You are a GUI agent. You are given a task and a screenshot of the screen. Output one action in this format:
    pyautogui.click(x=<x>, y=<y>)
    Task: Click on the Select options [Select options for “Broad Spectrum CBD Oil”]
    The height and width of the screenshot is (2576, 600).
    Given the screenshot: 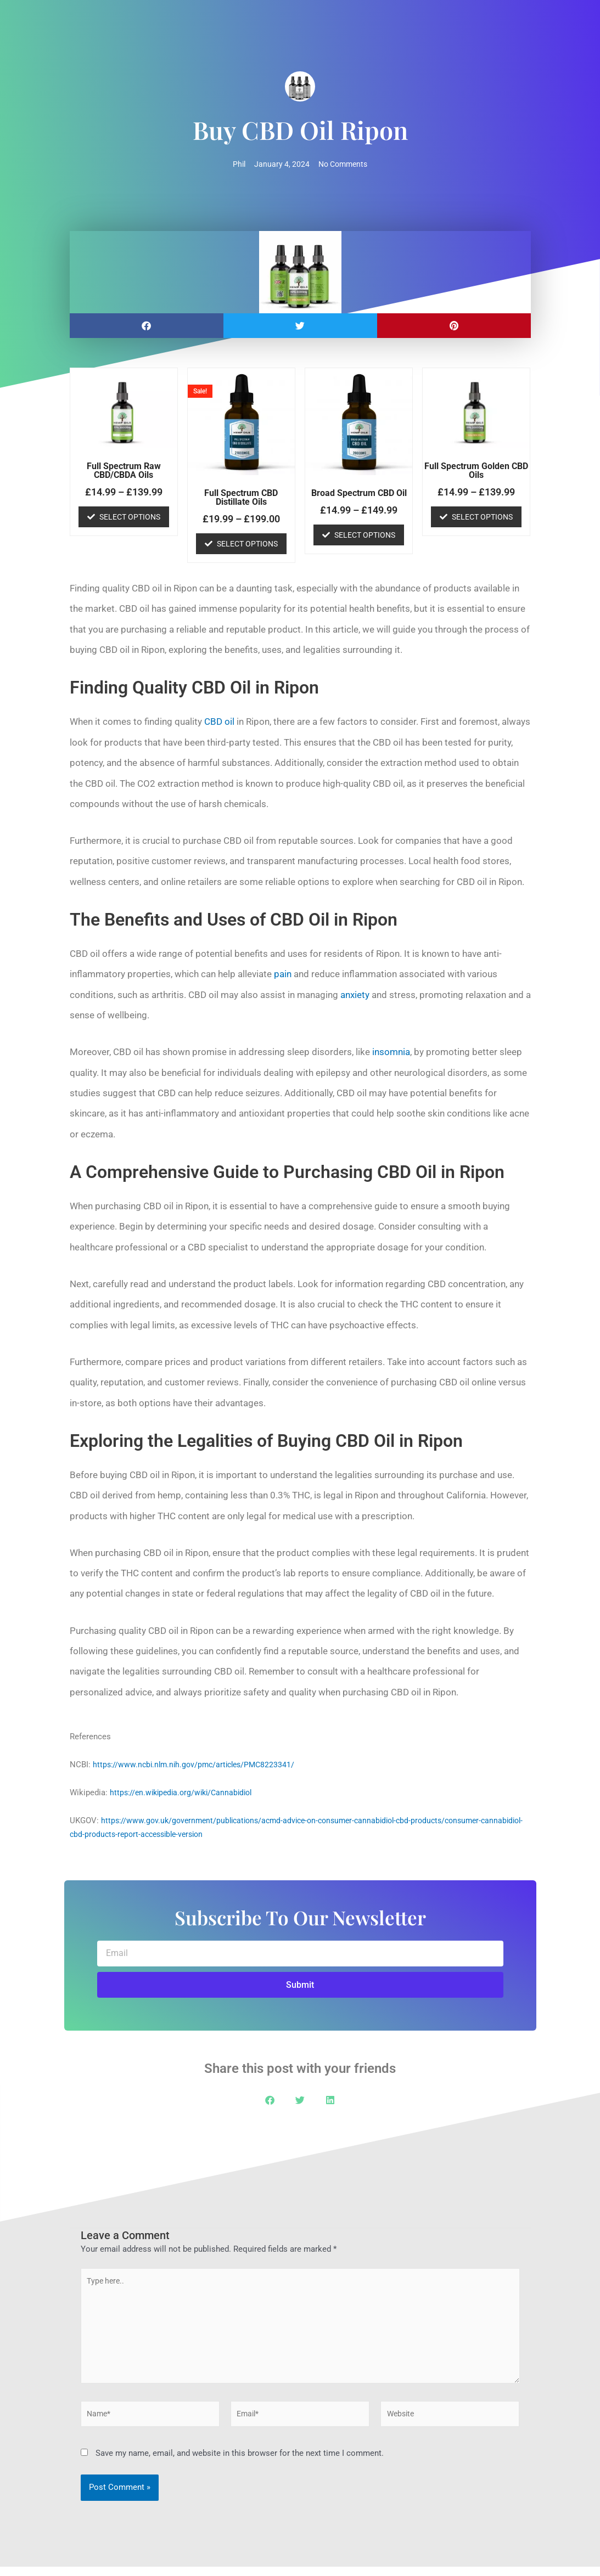 What is the action you would take?
    pyautogui.click(x=364, y=535)
    